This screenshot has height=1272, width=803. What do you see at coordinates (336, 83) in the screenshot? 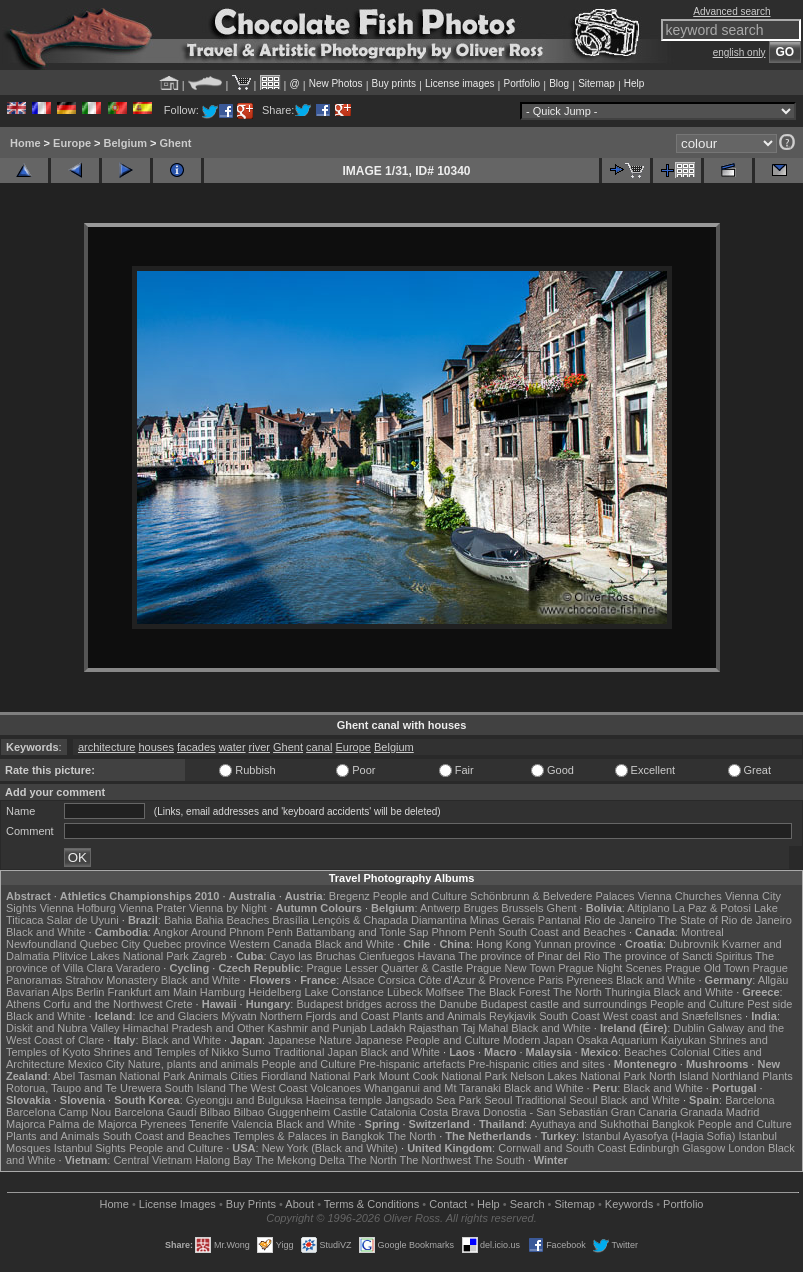
I see `New Photos` at bounding box center [336, 83].